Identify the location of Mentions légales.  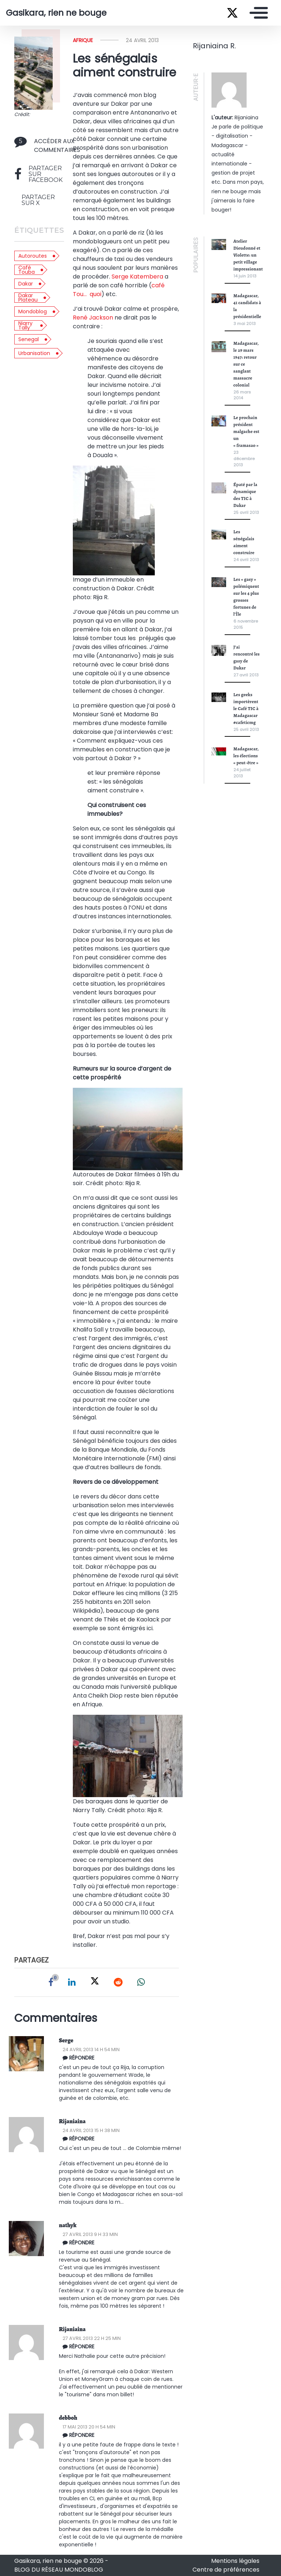
(235, 2561).